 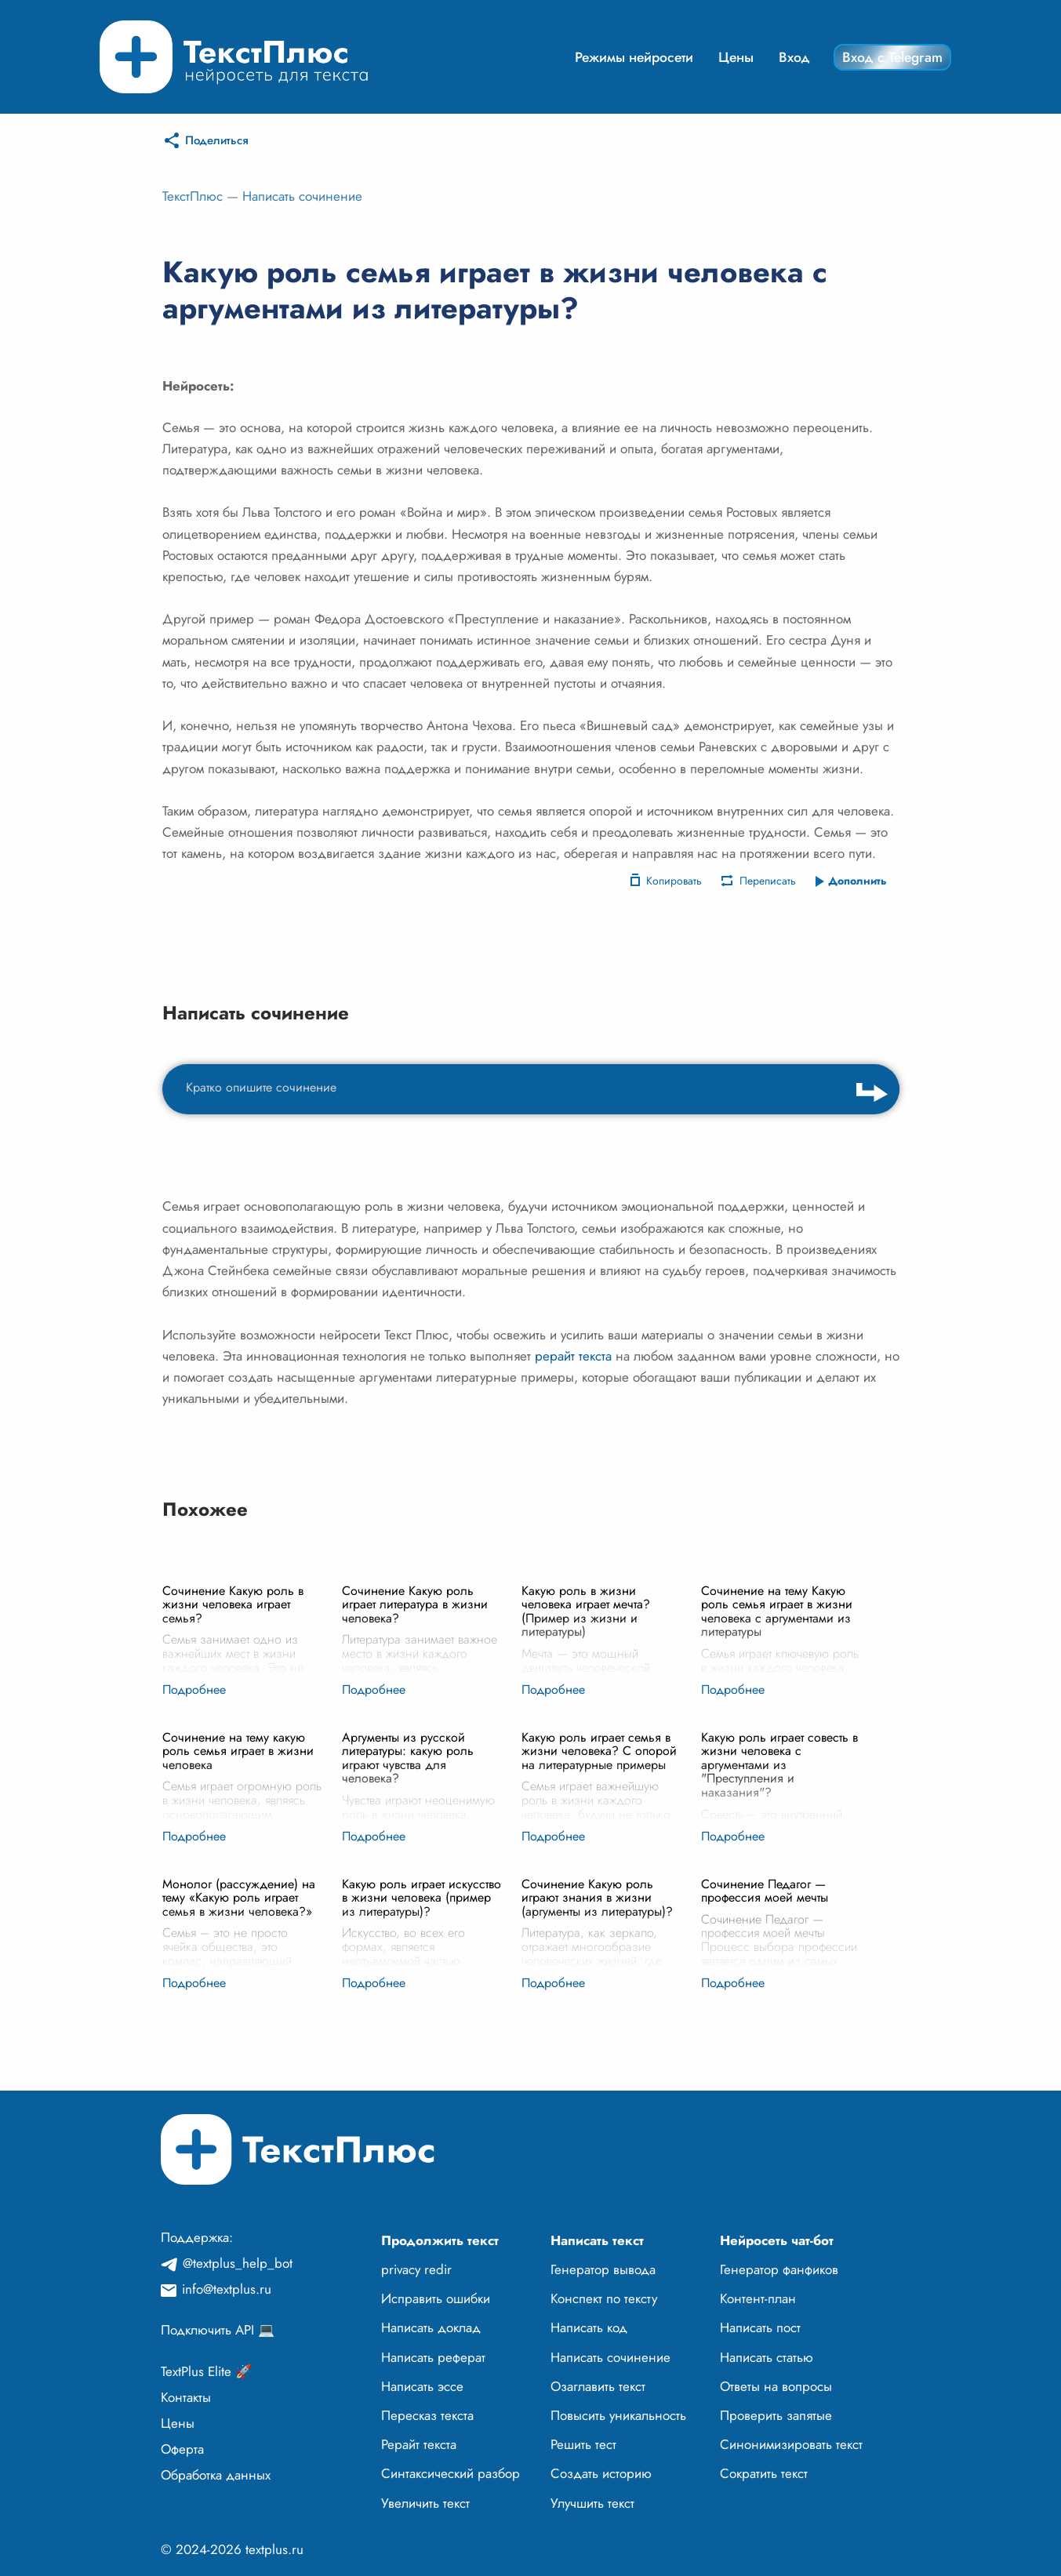 I want to click on Написать текст, so click(x=597, y=2240).